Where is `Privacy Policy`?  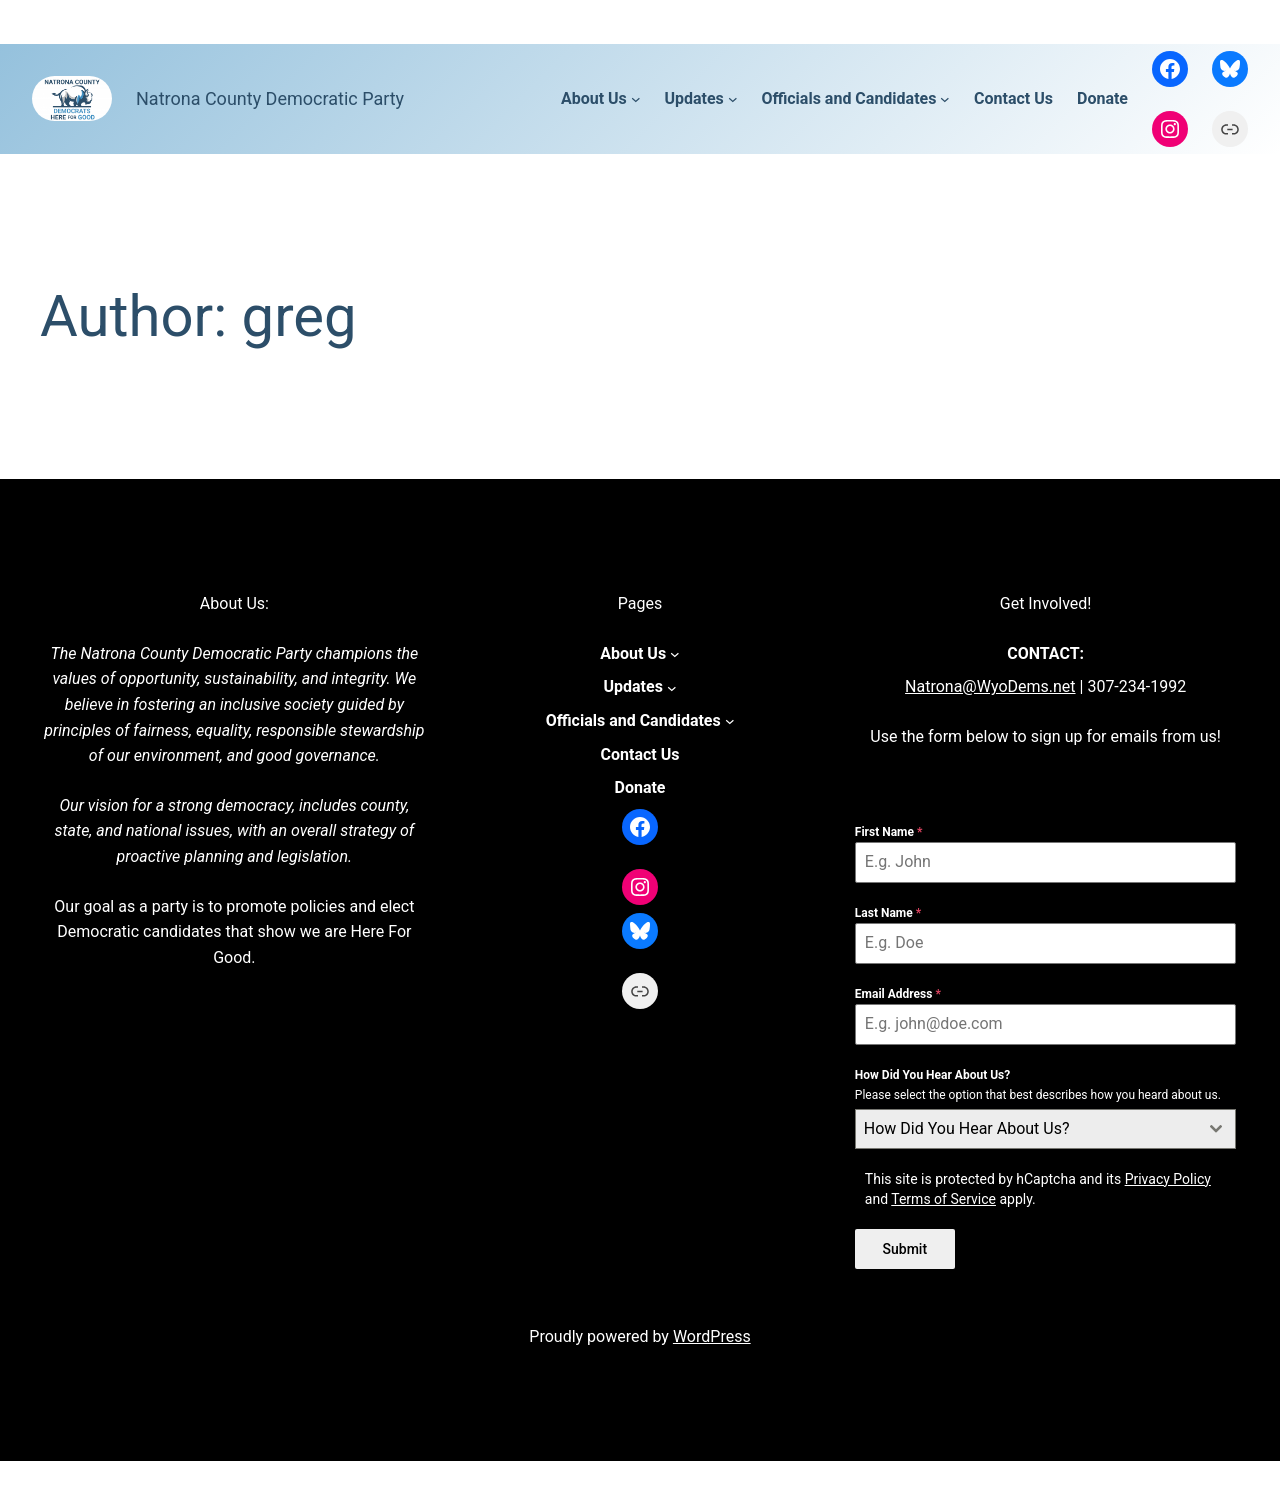
Privacy Policy is located at coordinates (1168, 1179).